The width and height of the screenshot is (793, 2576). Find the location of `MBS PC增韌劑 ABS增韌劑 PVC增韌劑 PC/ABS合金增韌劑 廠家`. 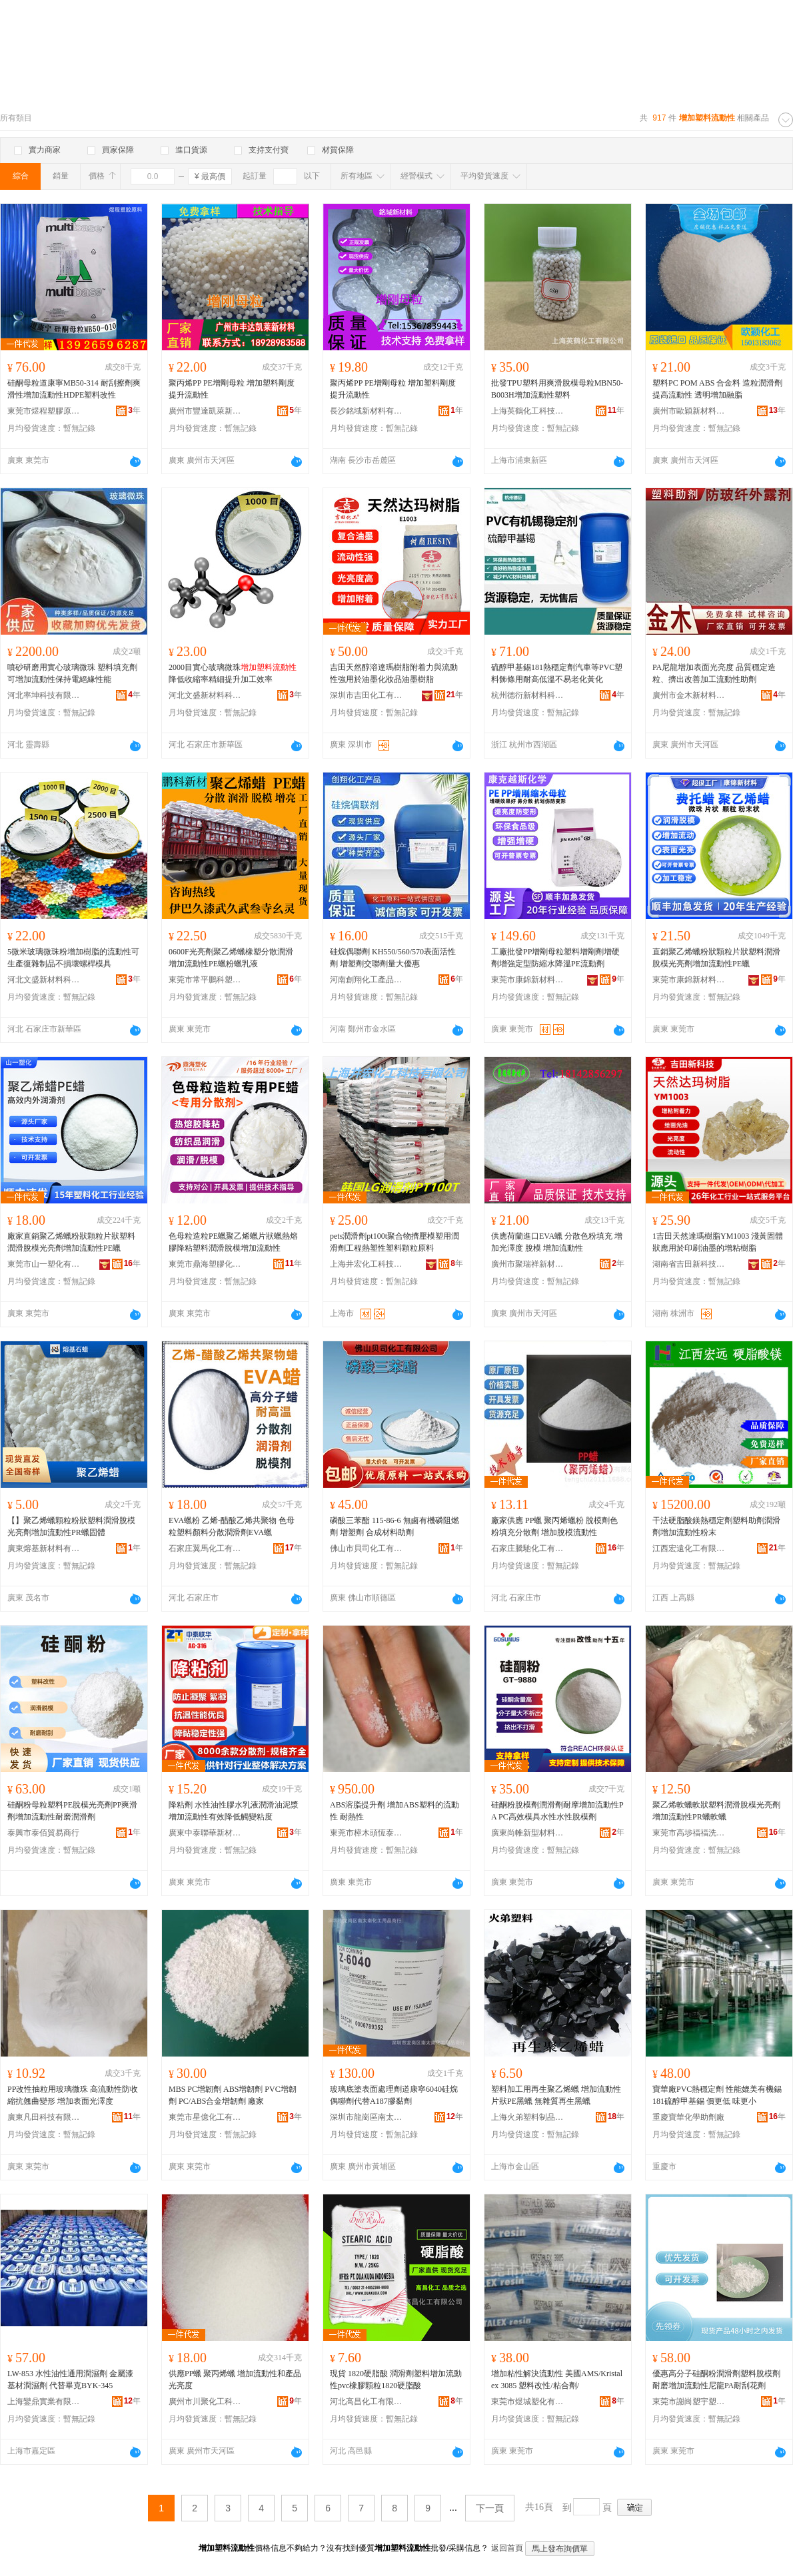

MBS PC增韌劑 ABS增韌劑 PVC增韌劑 PC/ABS合金增韌劑 廠家 is located at coordinates (233, 2095).